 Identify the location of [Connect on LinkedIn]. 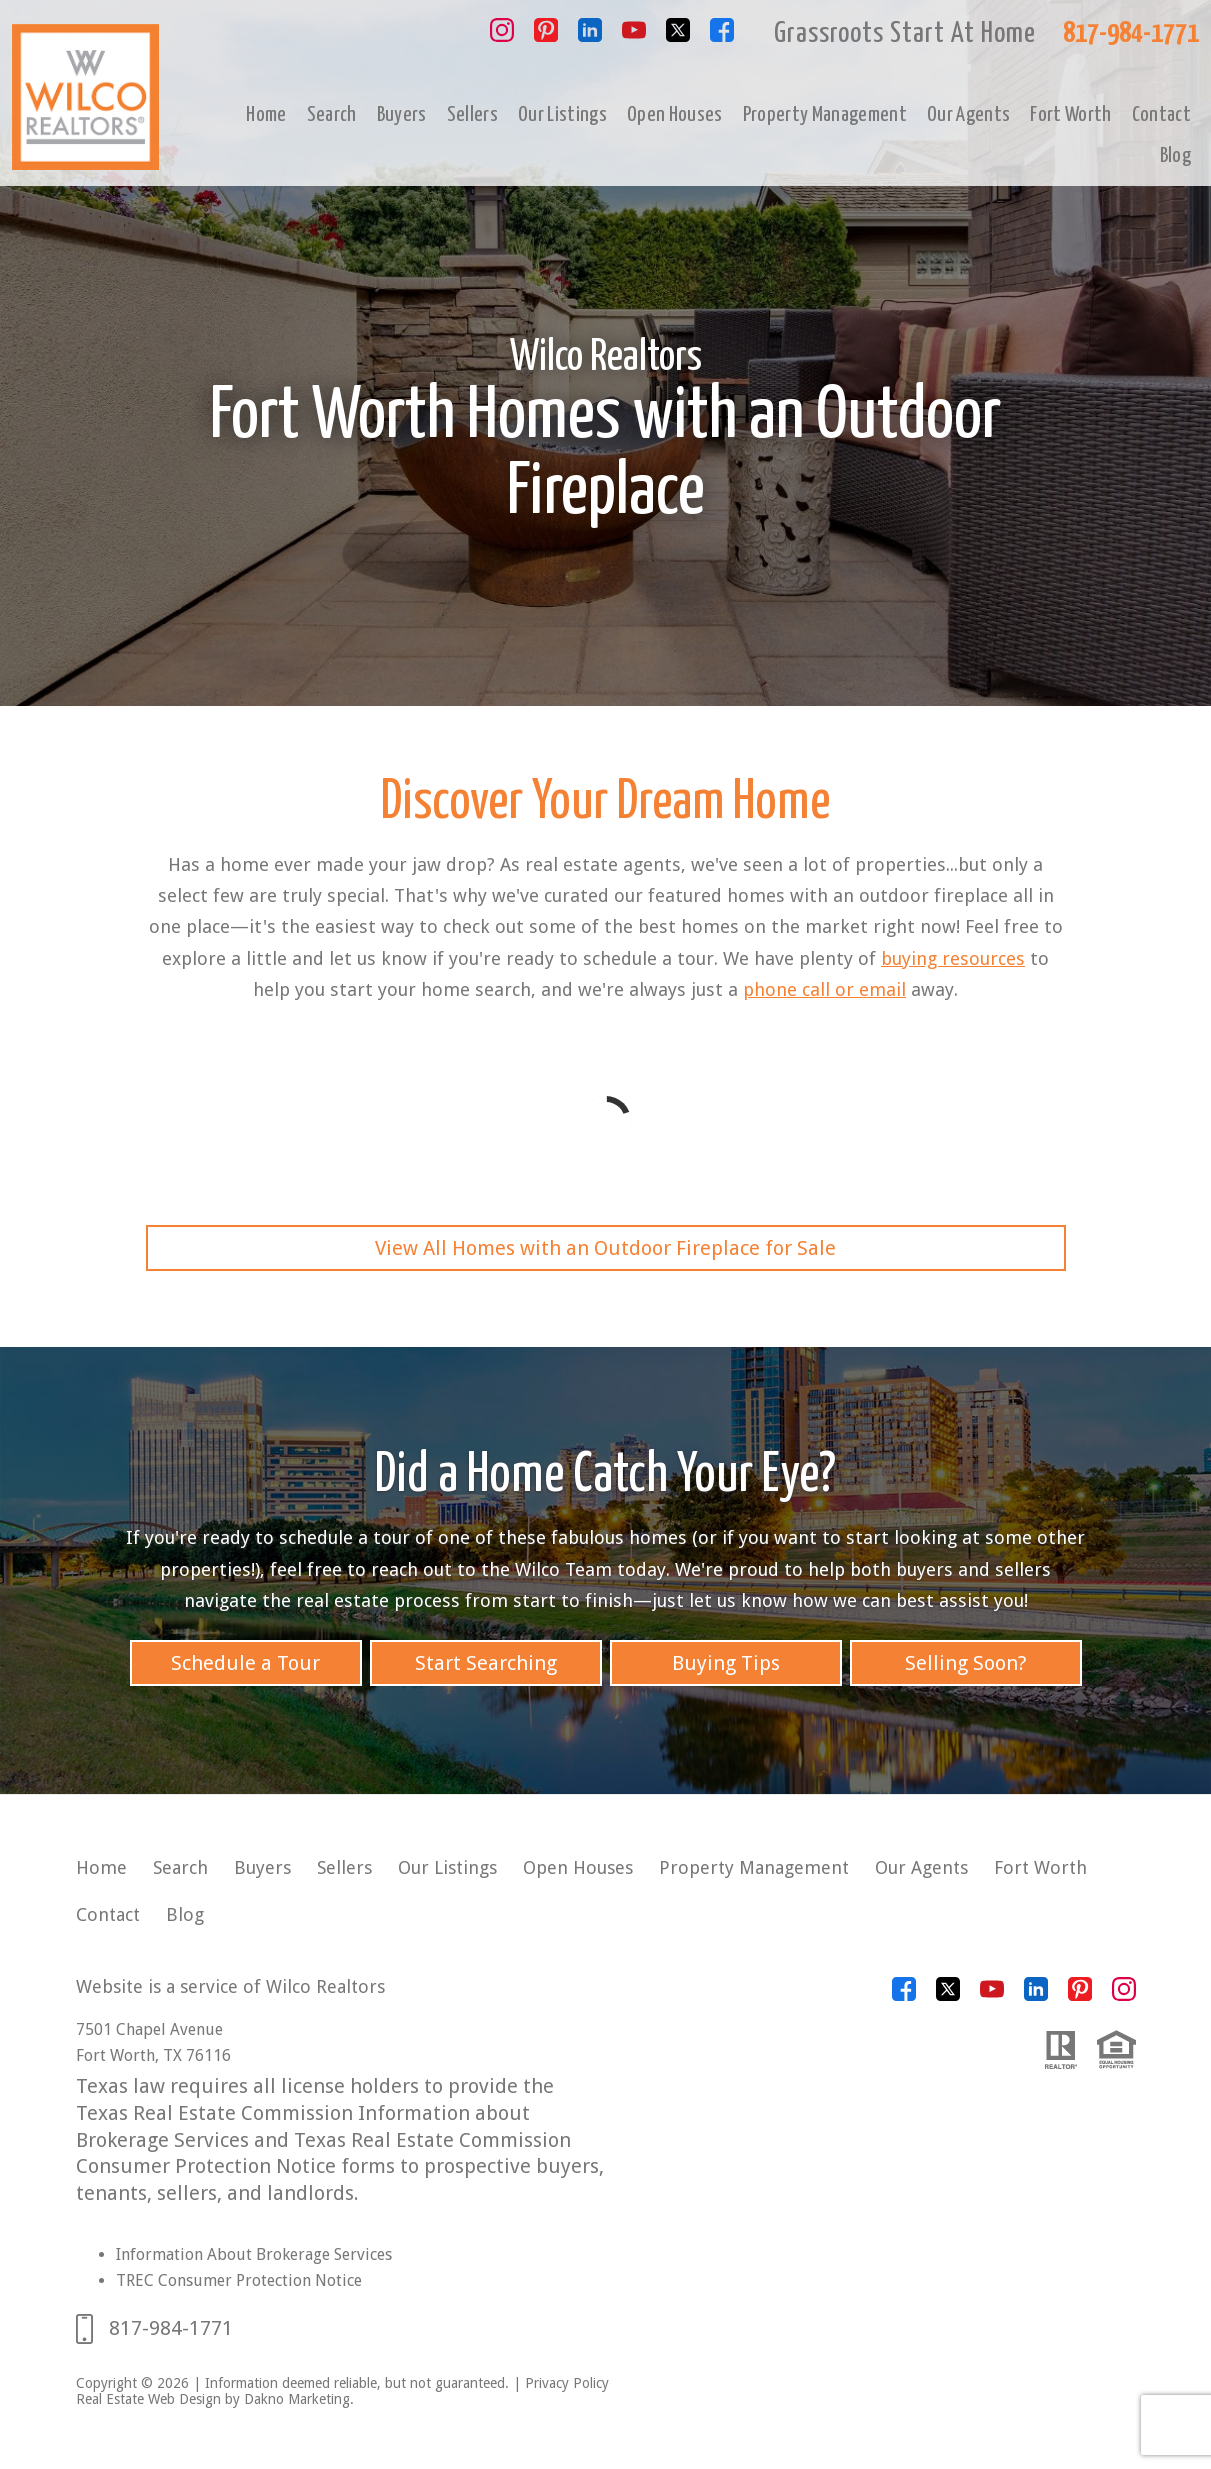
(590, 36).